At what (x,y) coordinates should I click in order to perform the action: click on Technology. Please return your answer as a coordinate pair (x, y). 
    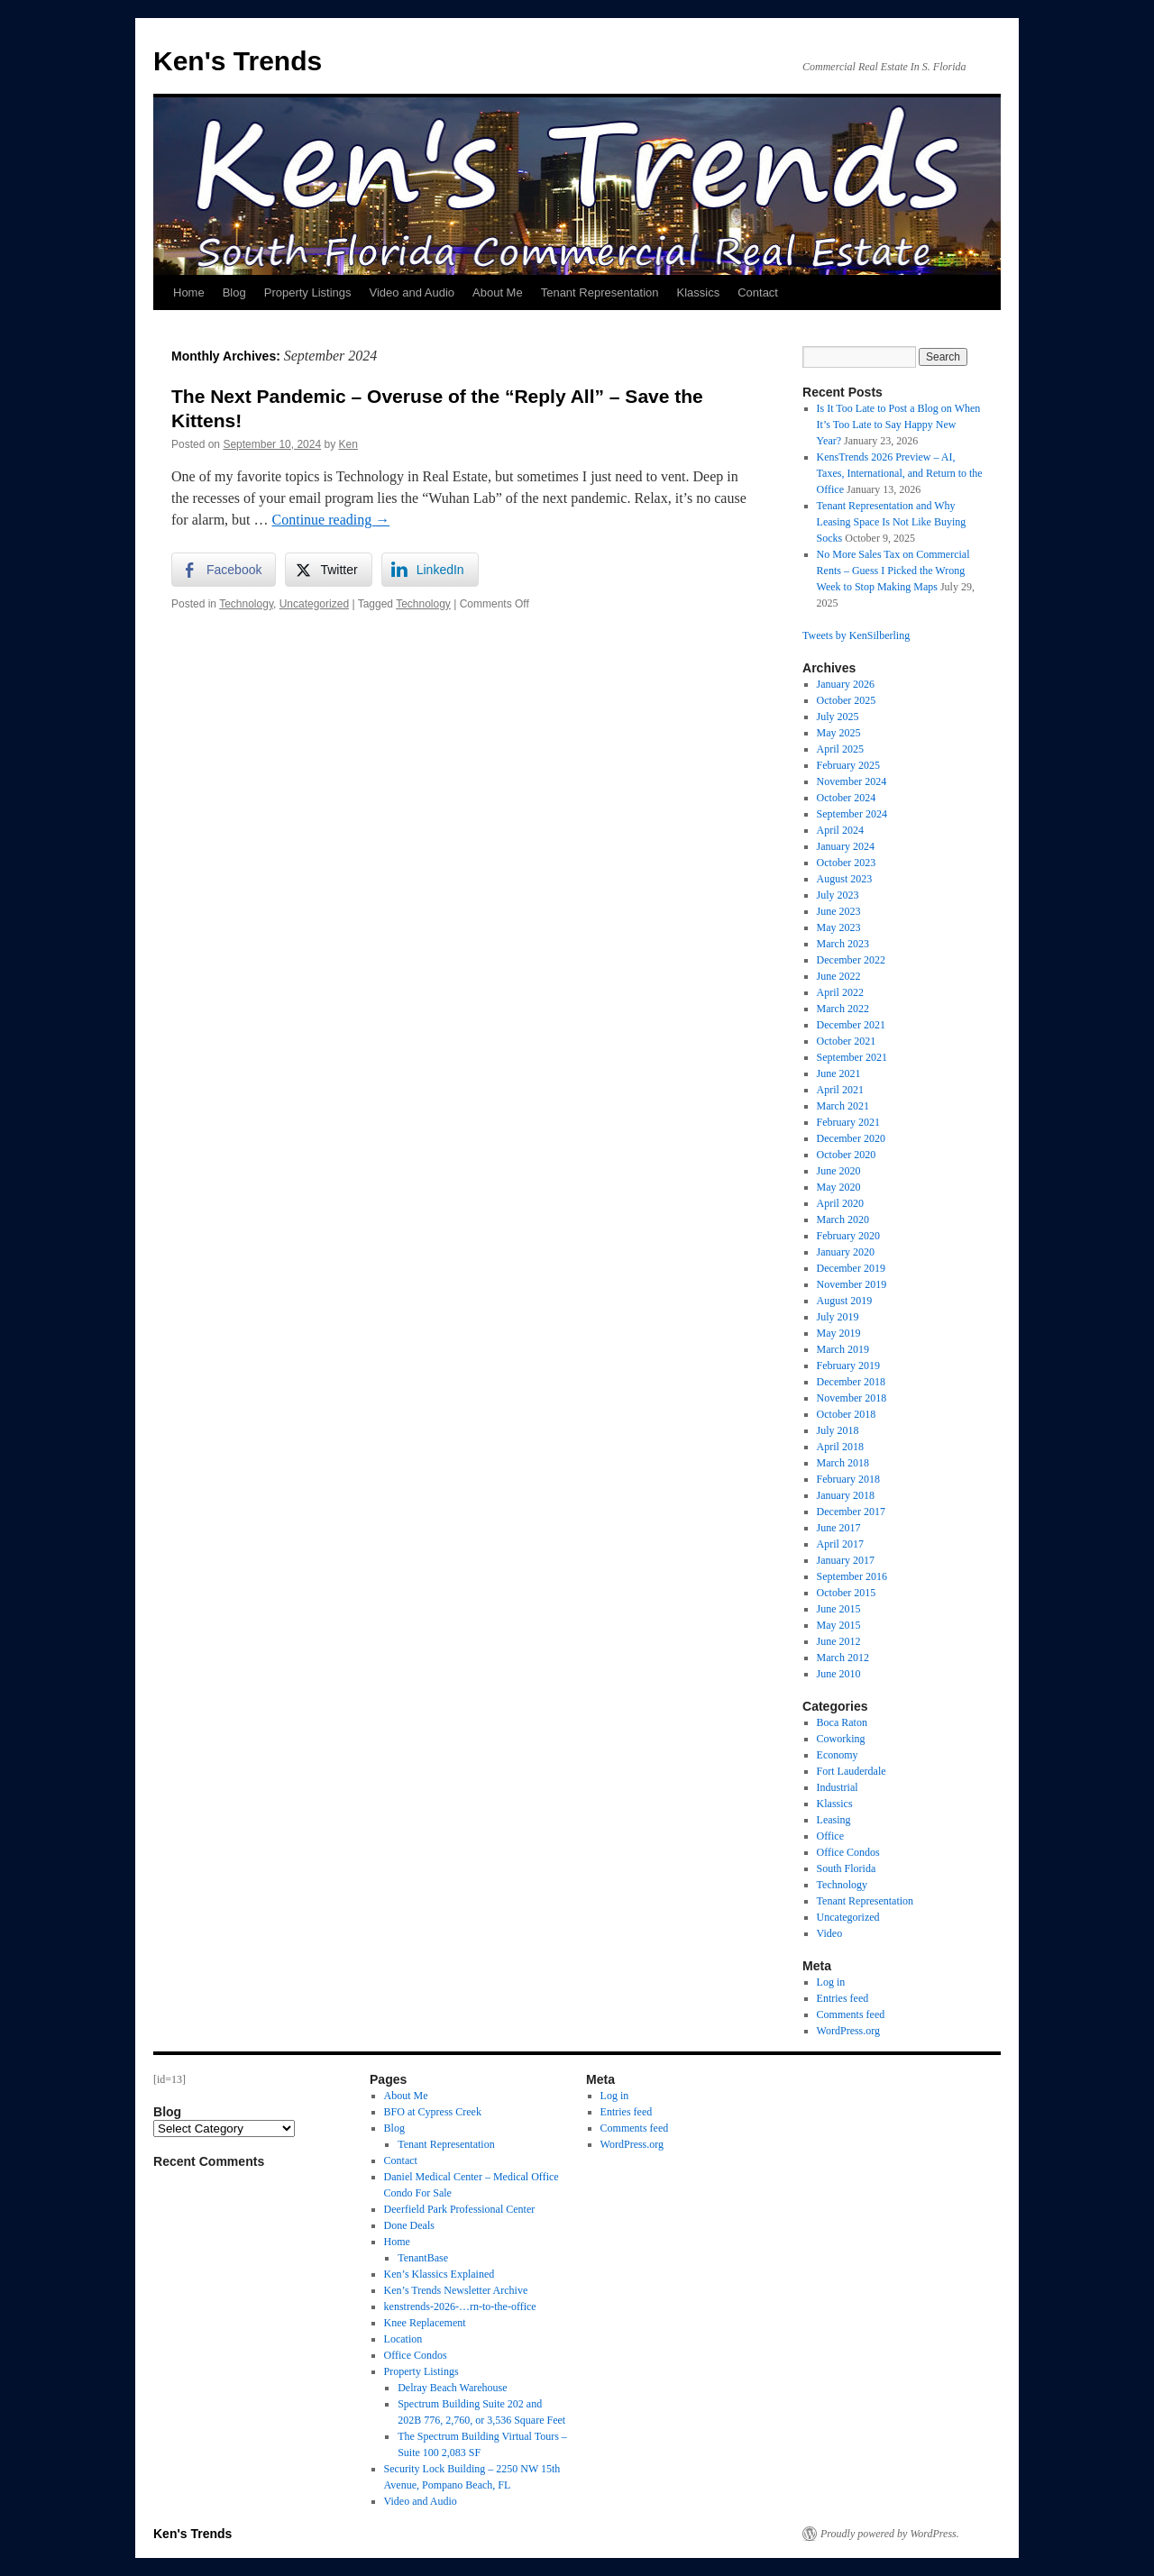
    Looking at the image, I should click on (246, 604).